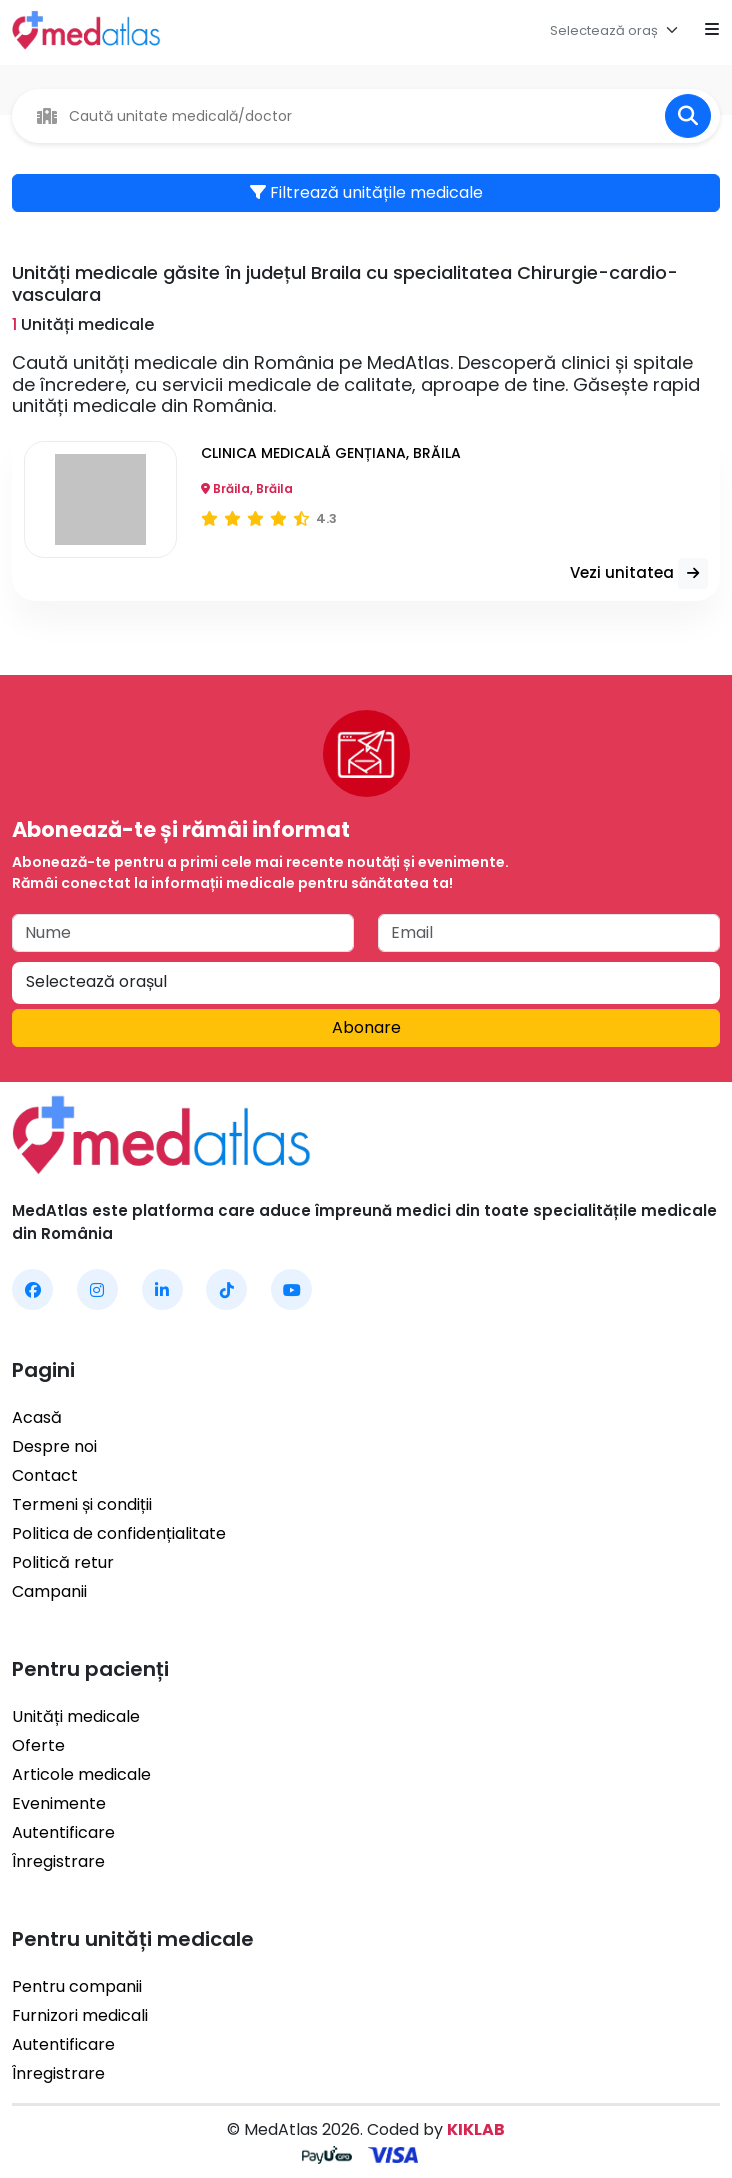 The image size is (732, 2178). What do you see at coordinates (639, 573) in the screenshot?
I see `Vezi unitatea` at bounding box center [639, 573].